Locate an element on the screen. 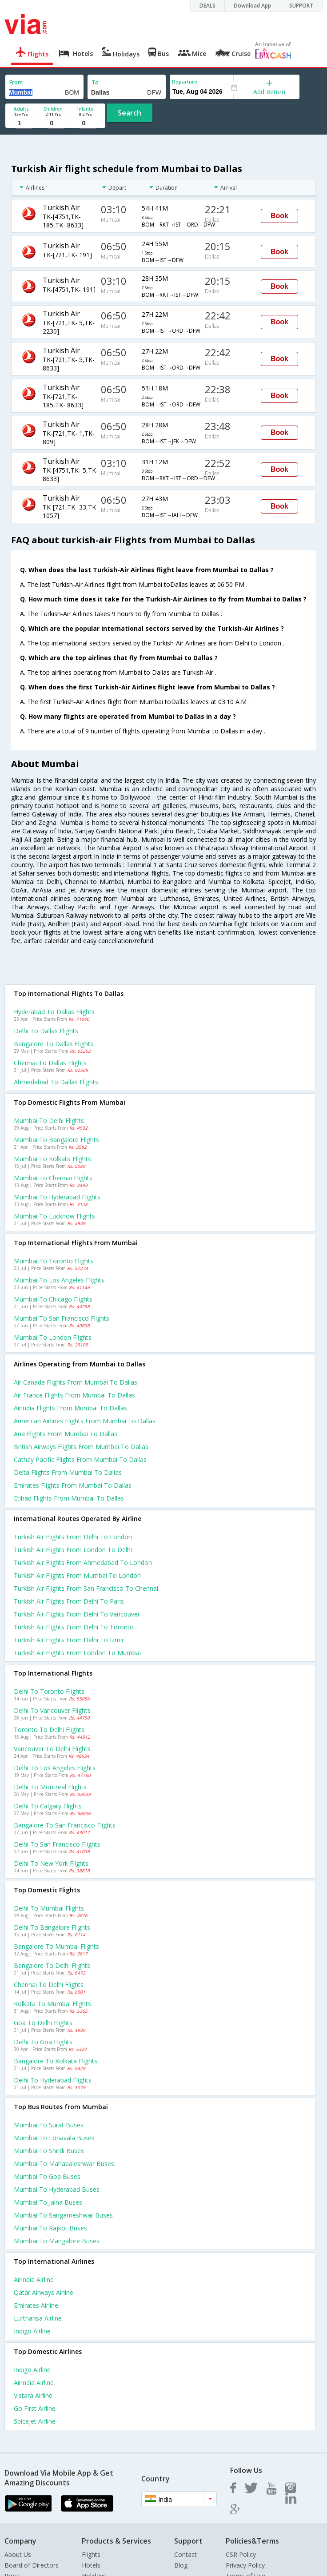 The height and width of the screenshot is (2576, 327). Delhi to Los angeles Flights is located at coordinates (55, 1768).